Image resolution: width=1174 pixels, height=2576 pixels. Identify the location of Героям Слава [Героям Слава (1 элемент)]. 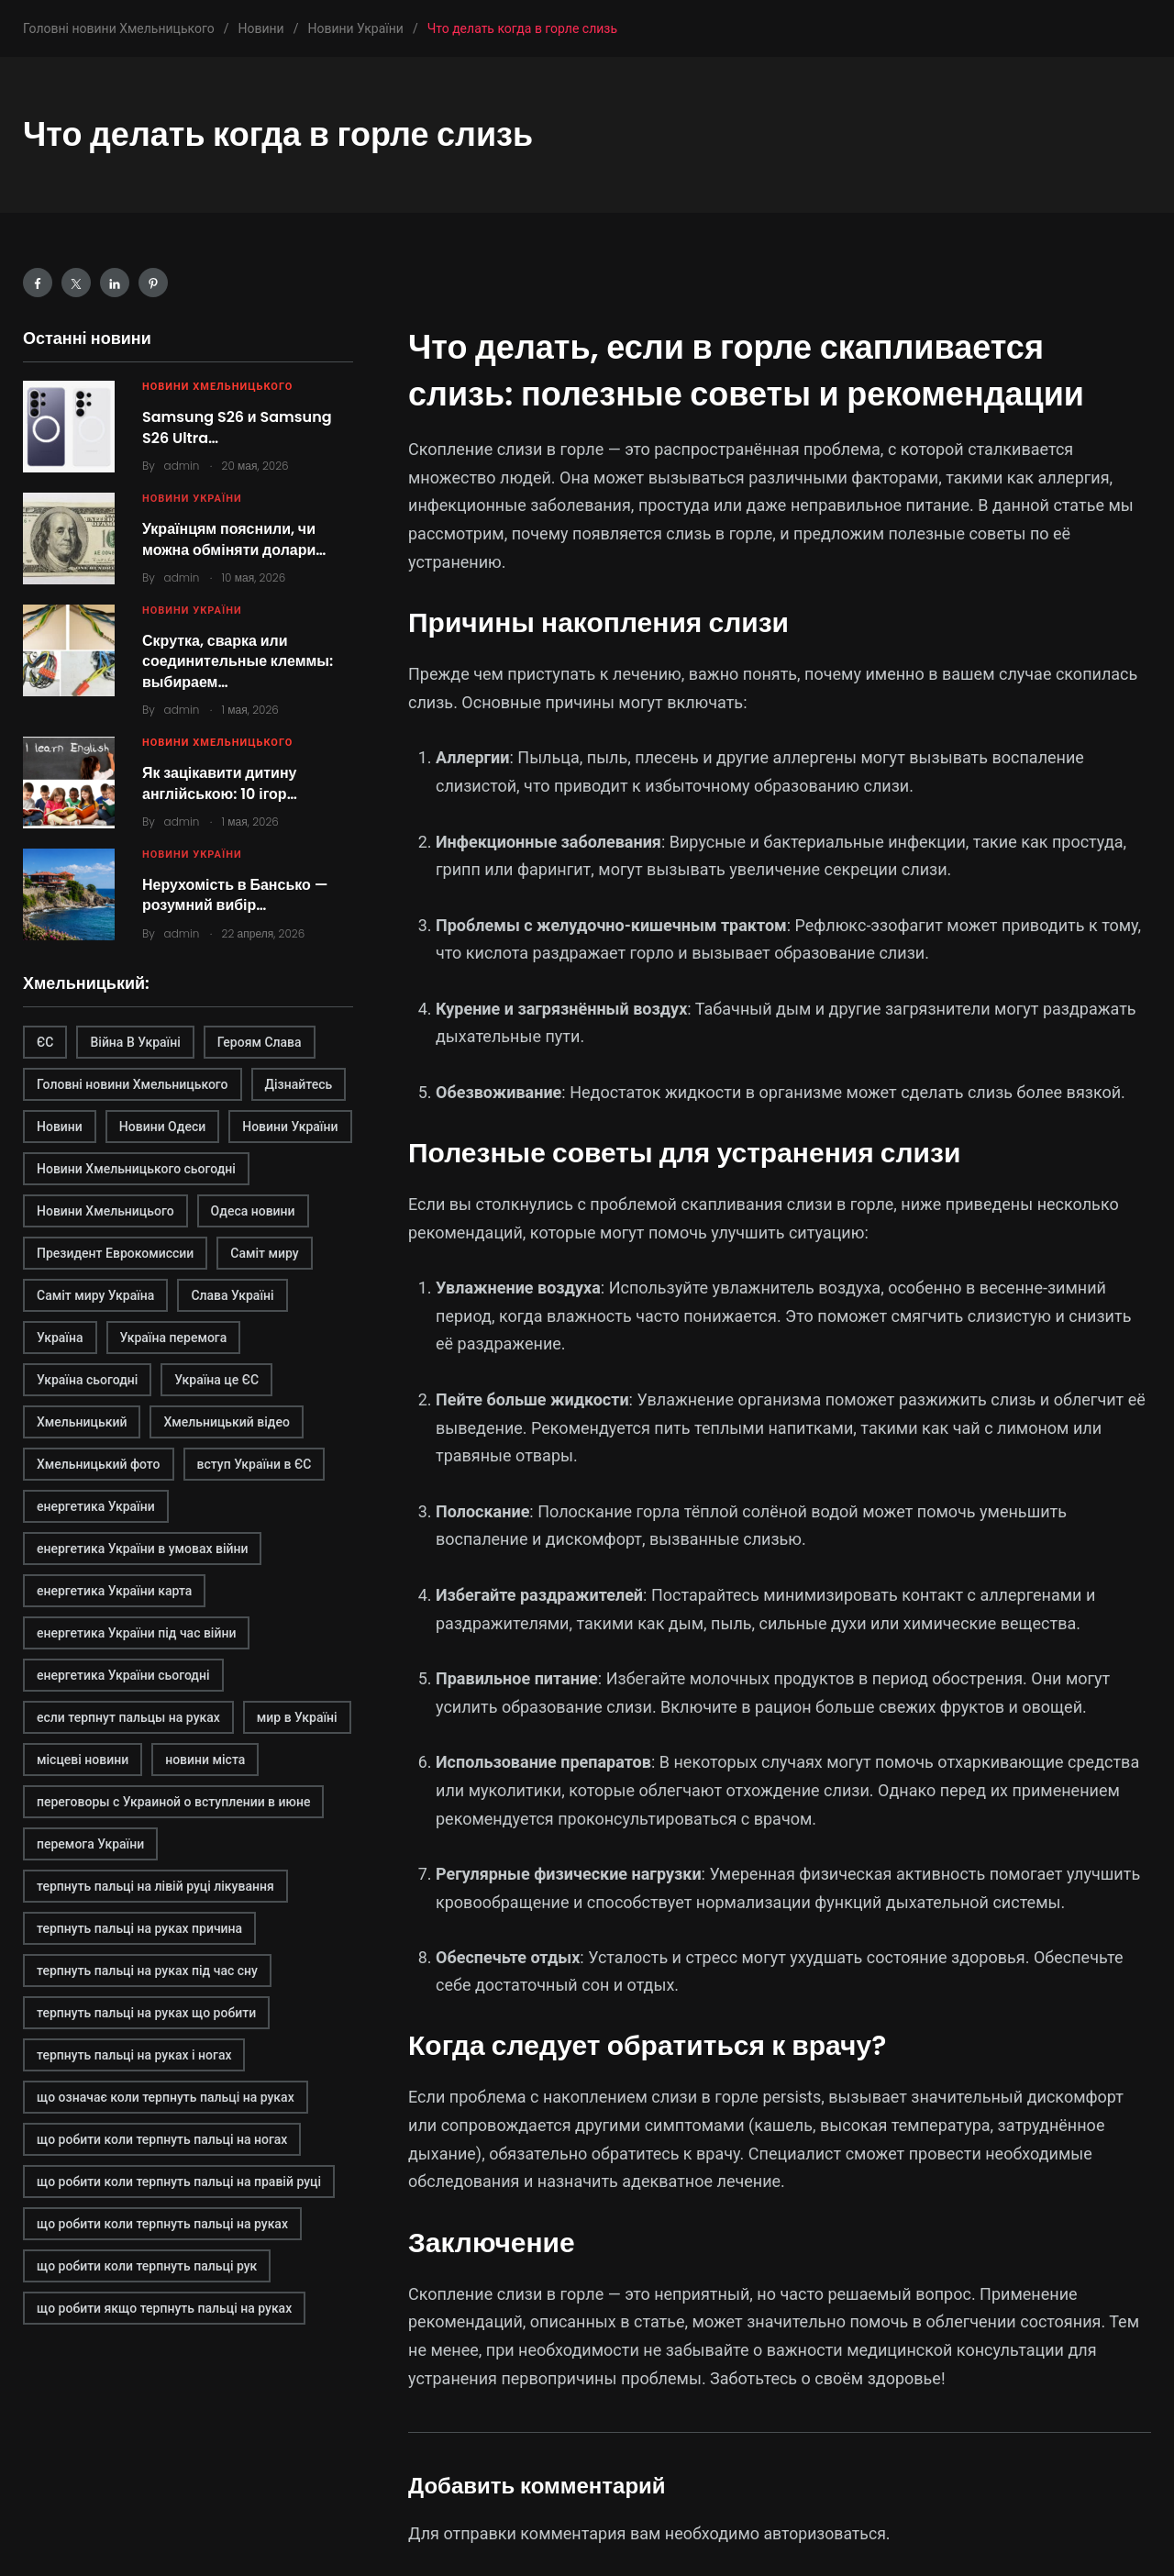
(259, 1042).